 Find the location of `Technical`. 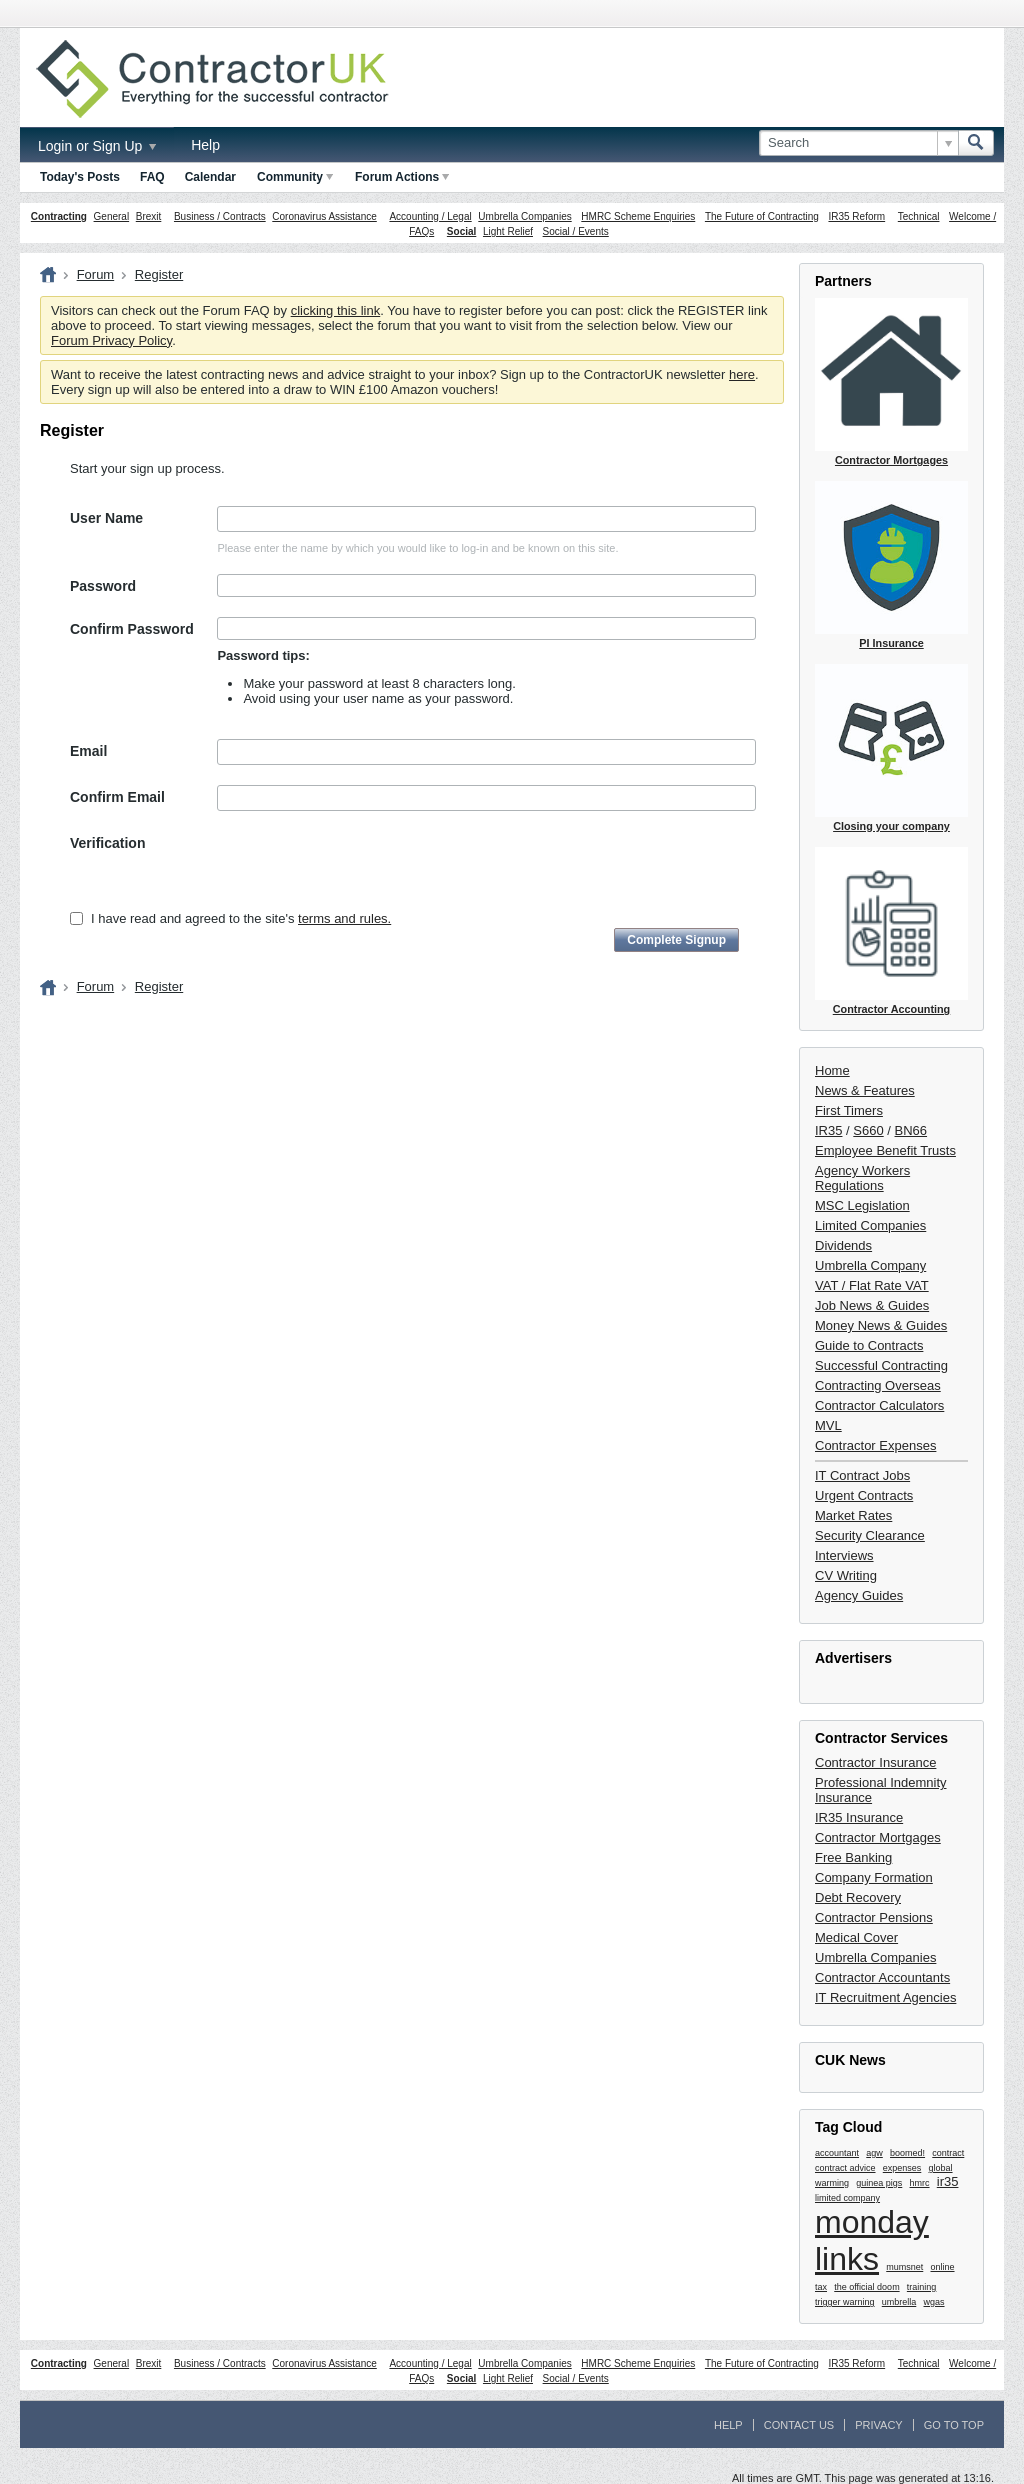

Technical is located at coordinates (919, 216).